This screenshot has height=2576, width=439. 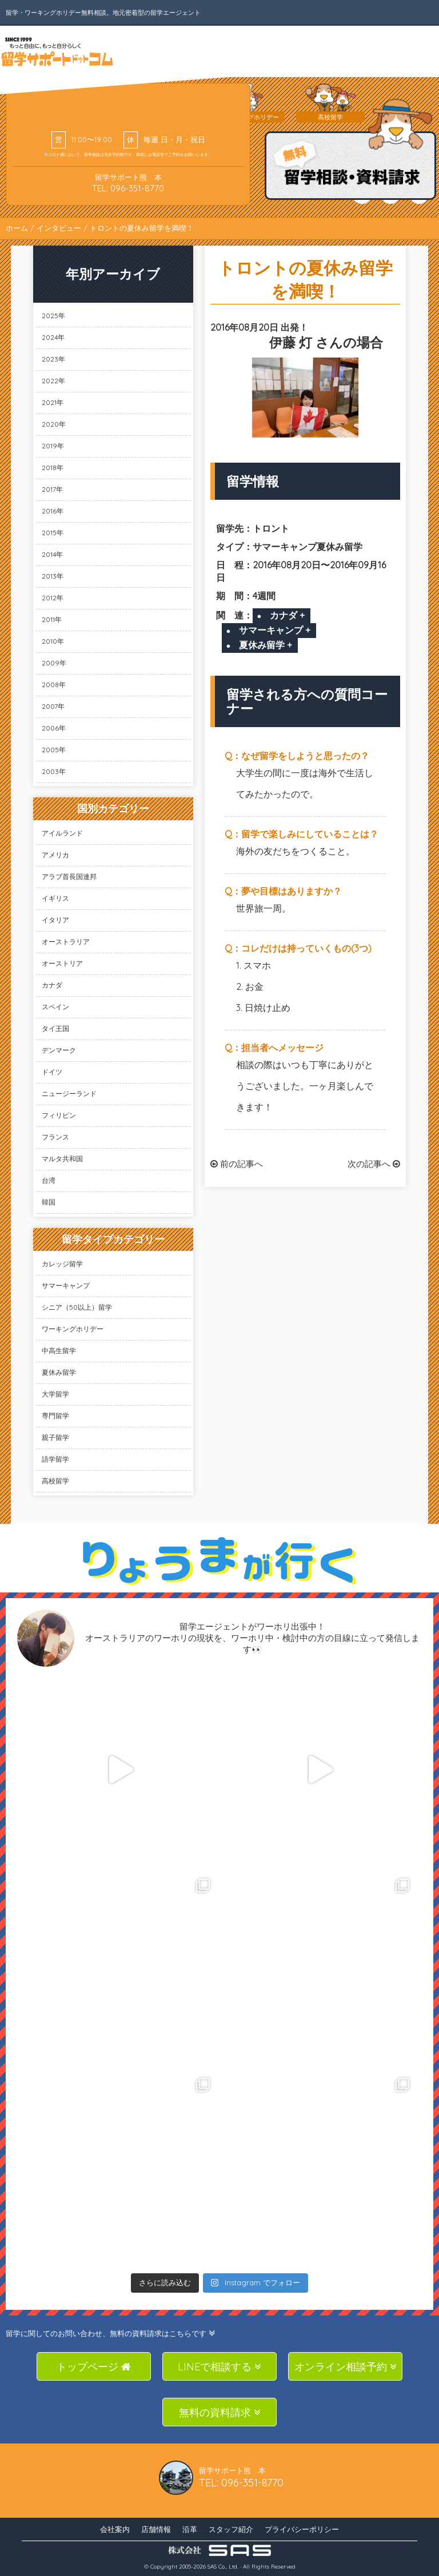 What do you see at coordinates (274, 630) in the screenshot?
I see `サマーキャンプ +` at bounding box center [274, 630].